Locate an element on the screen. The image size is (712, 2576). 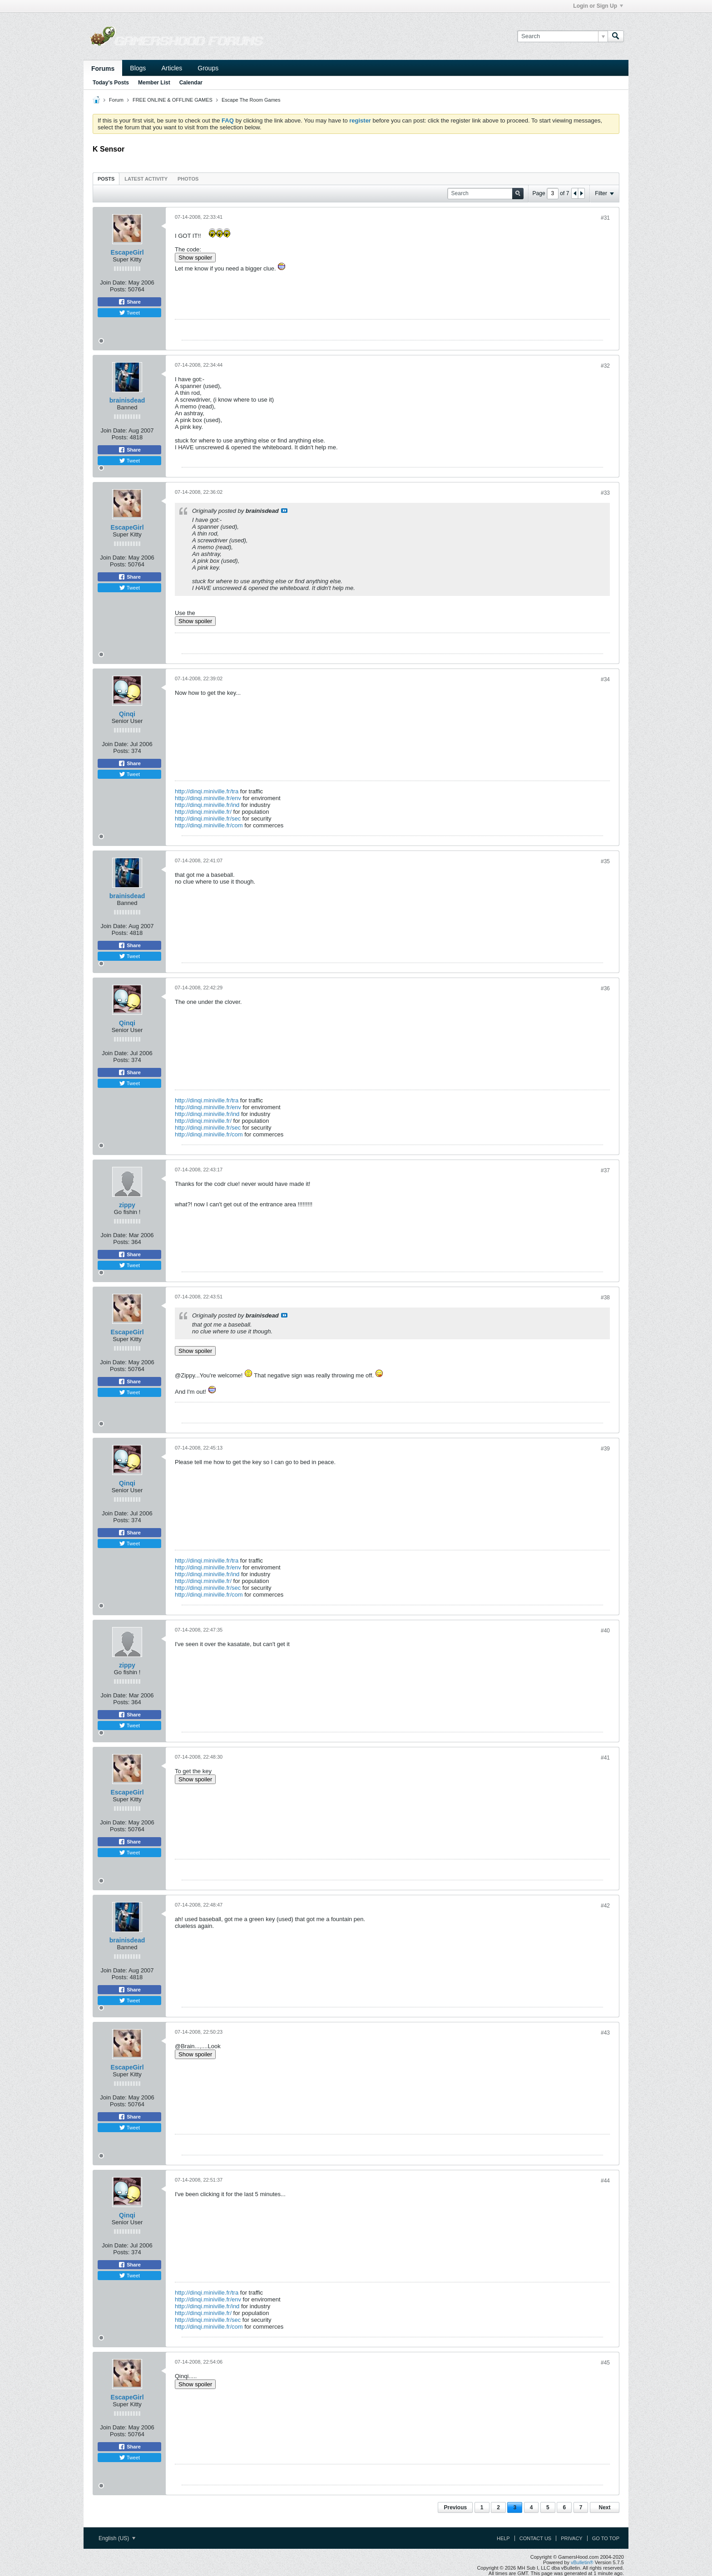
[Search] is located at coordinates (562, 36).